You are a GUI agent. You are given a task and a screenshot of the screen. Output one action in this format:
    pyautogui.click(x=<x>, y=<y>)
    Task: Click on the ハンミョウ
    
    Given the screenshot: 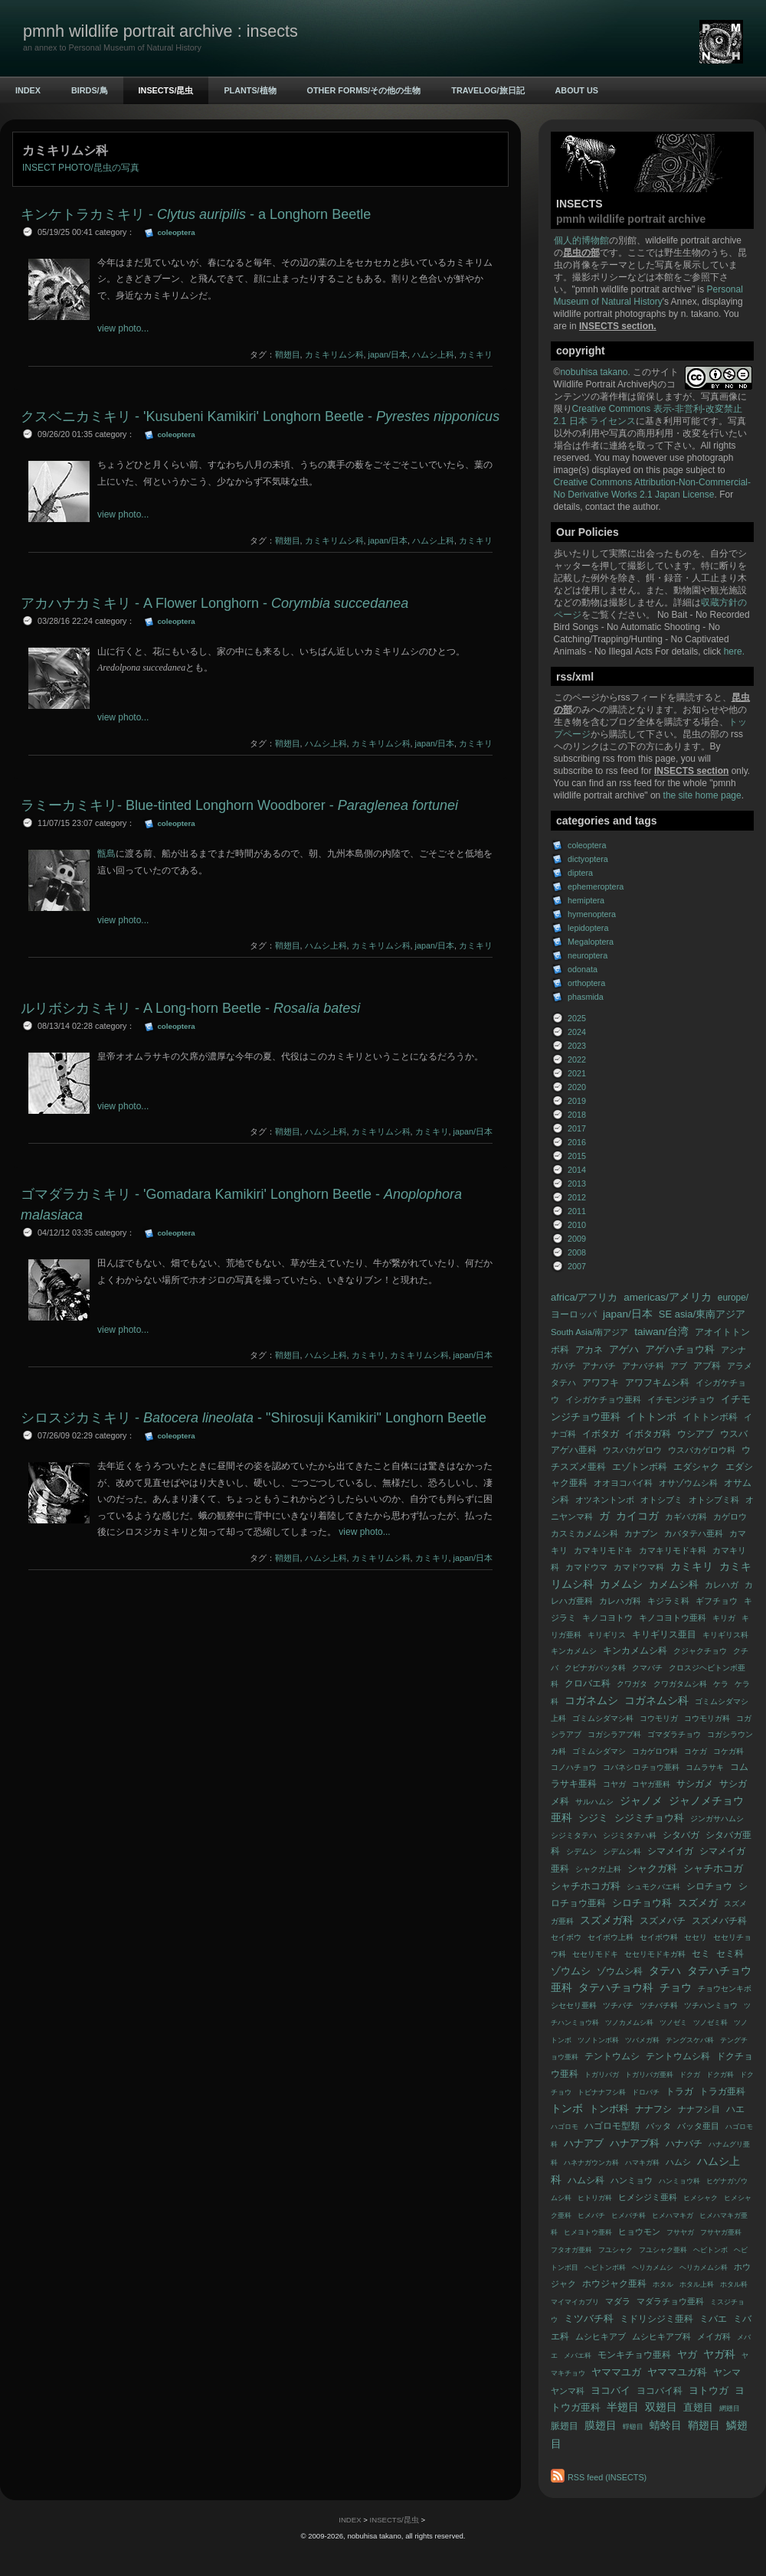 What is the action you would take?
    pyautogui.click(x=632, y=2180)
    